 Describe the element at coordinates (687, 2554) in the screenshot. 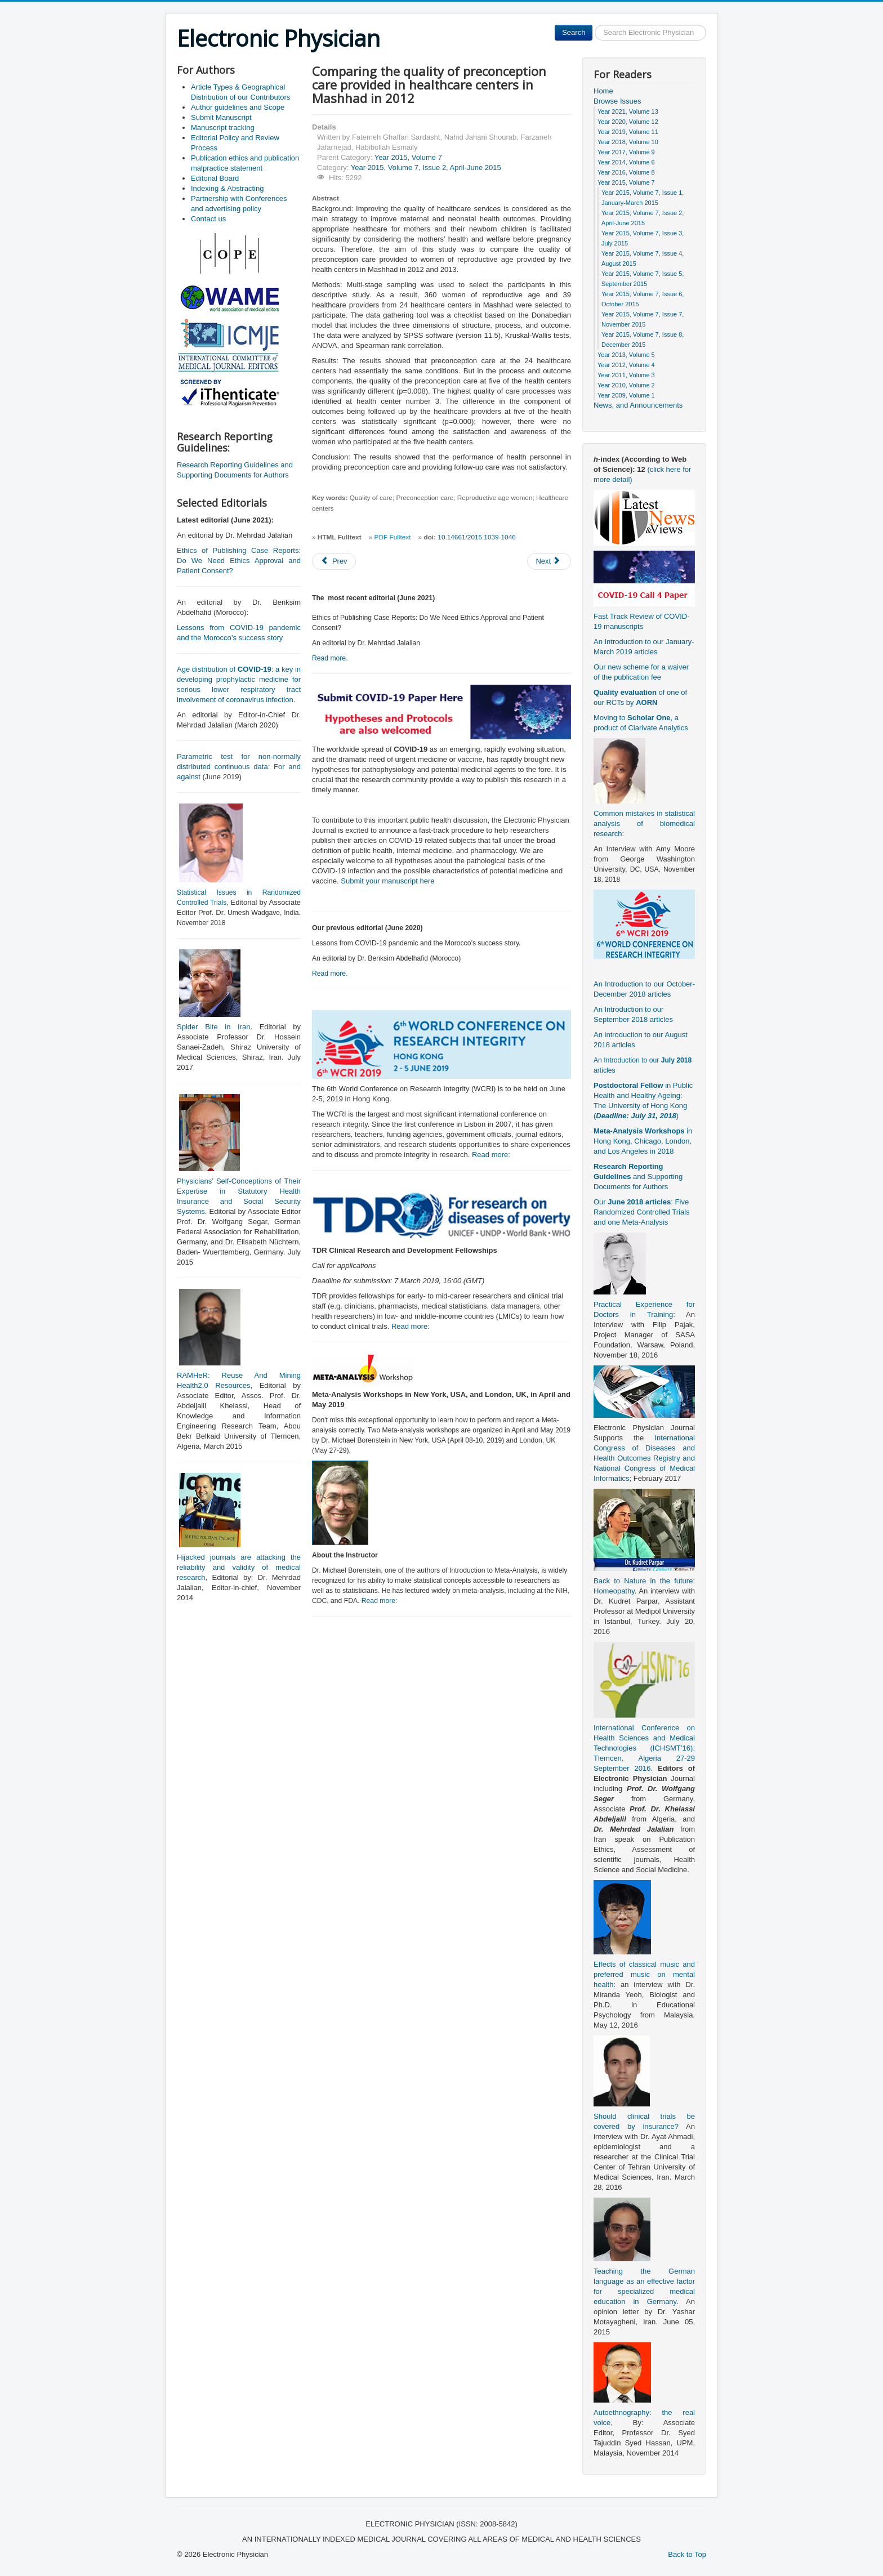

I see `Back to Top` at that location.